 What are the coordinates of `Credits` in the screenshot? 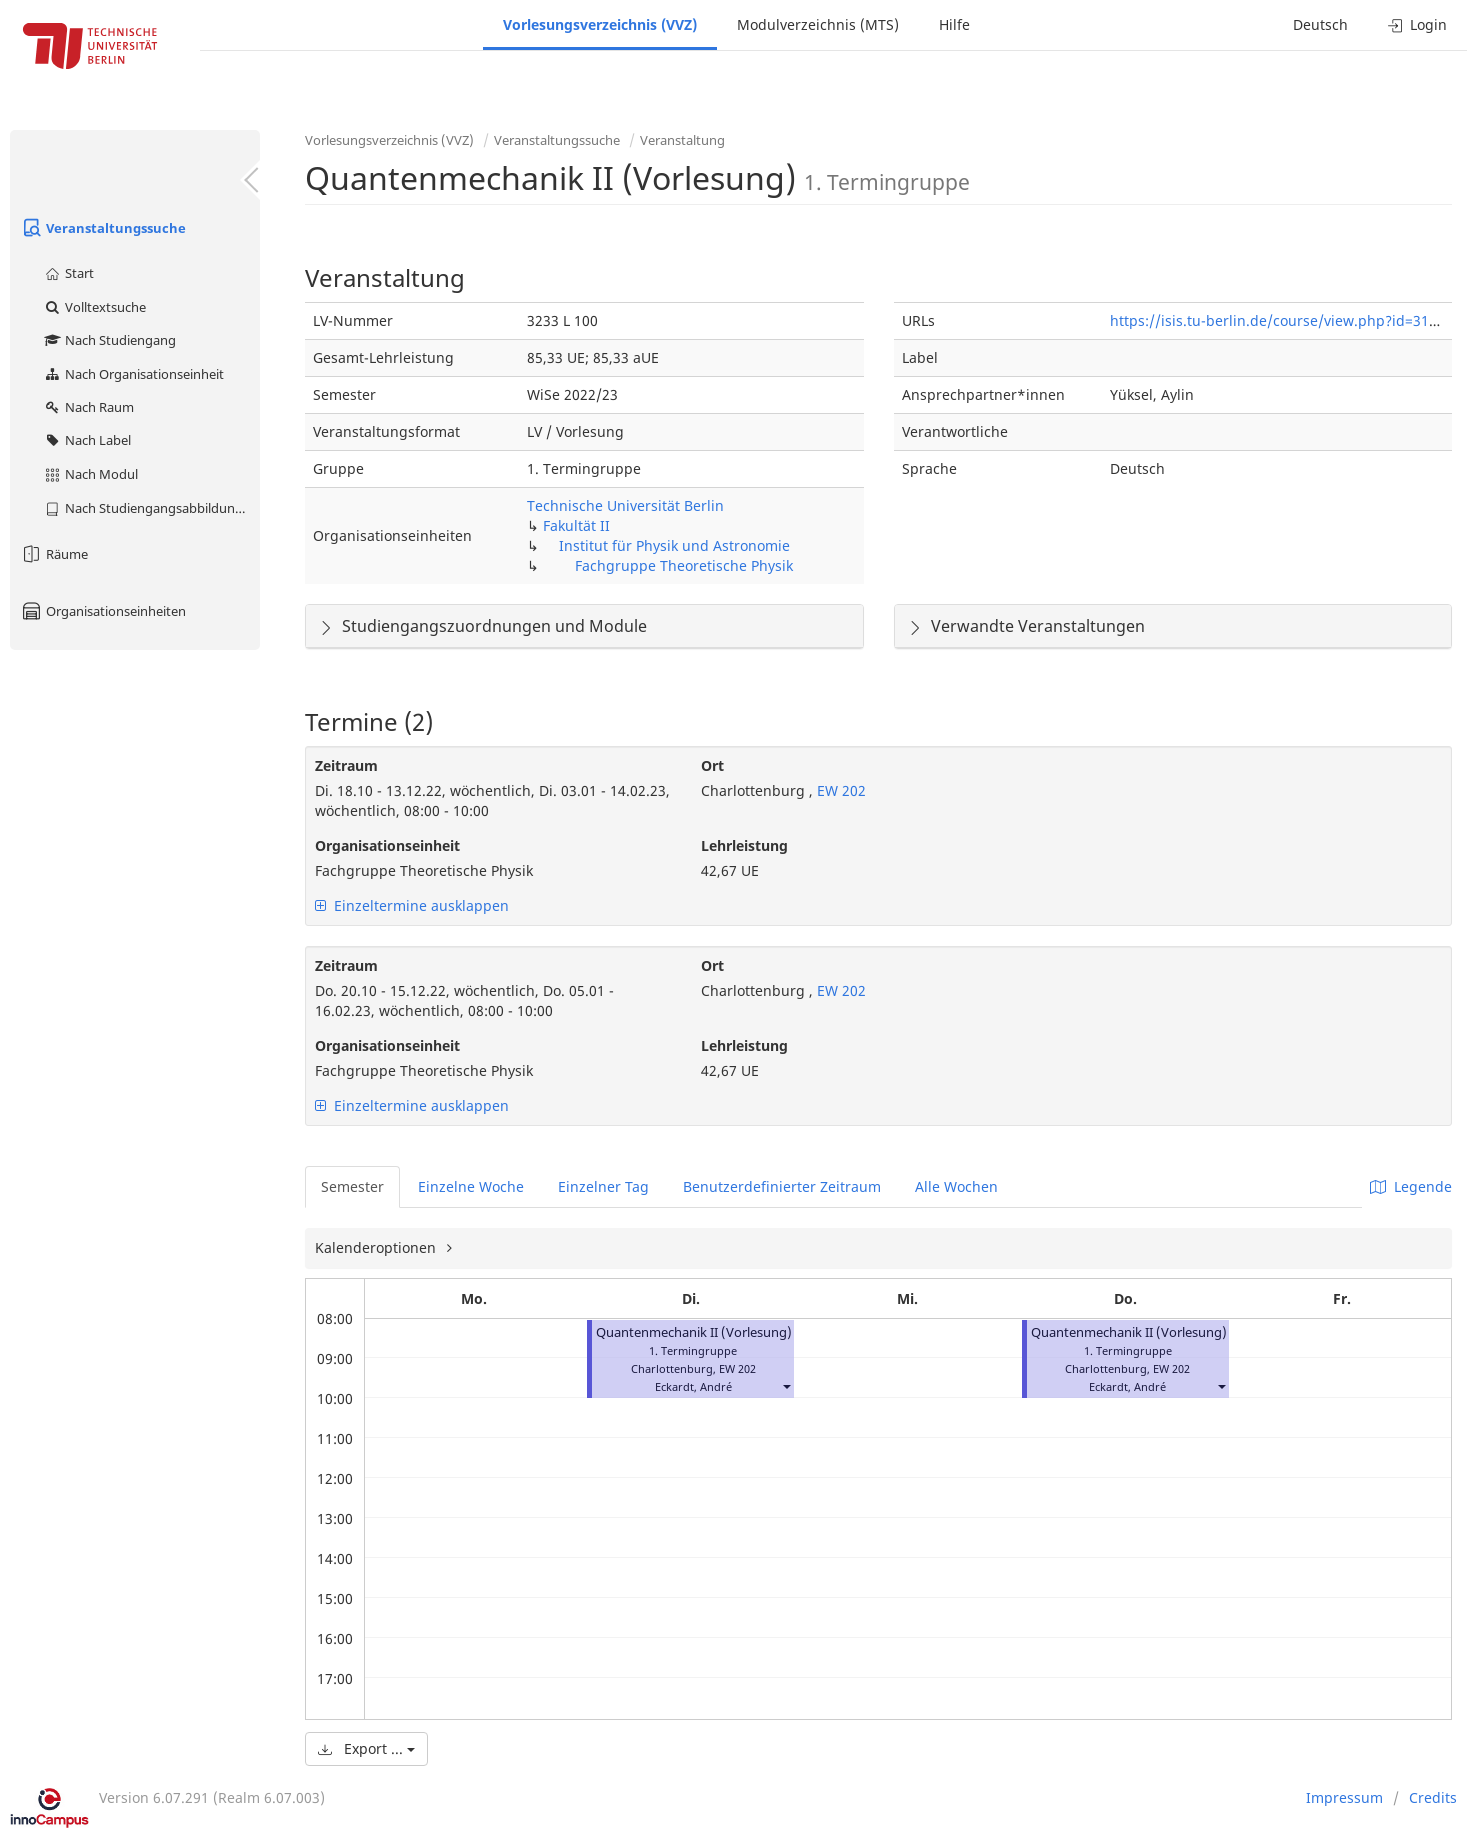 It's located at (1433, 1797).